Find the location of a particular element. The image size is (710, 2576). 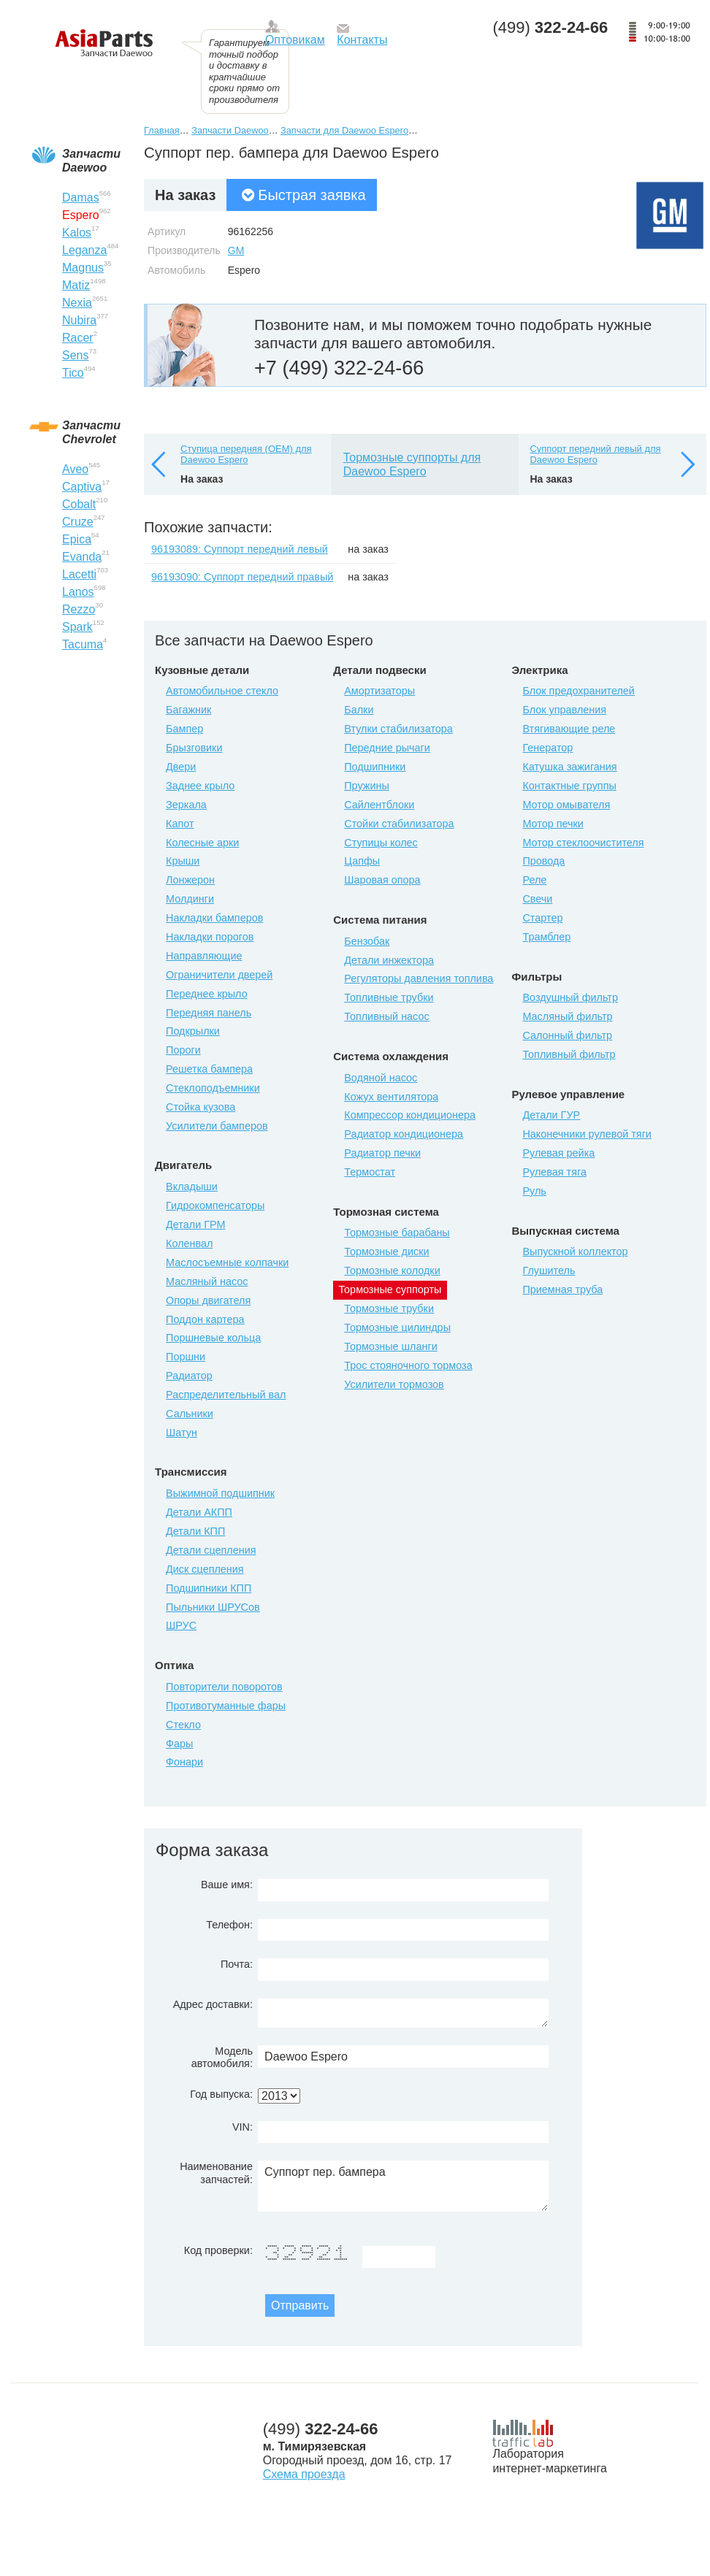

Кожух вентилятора is located at coordinates (391, 1097).